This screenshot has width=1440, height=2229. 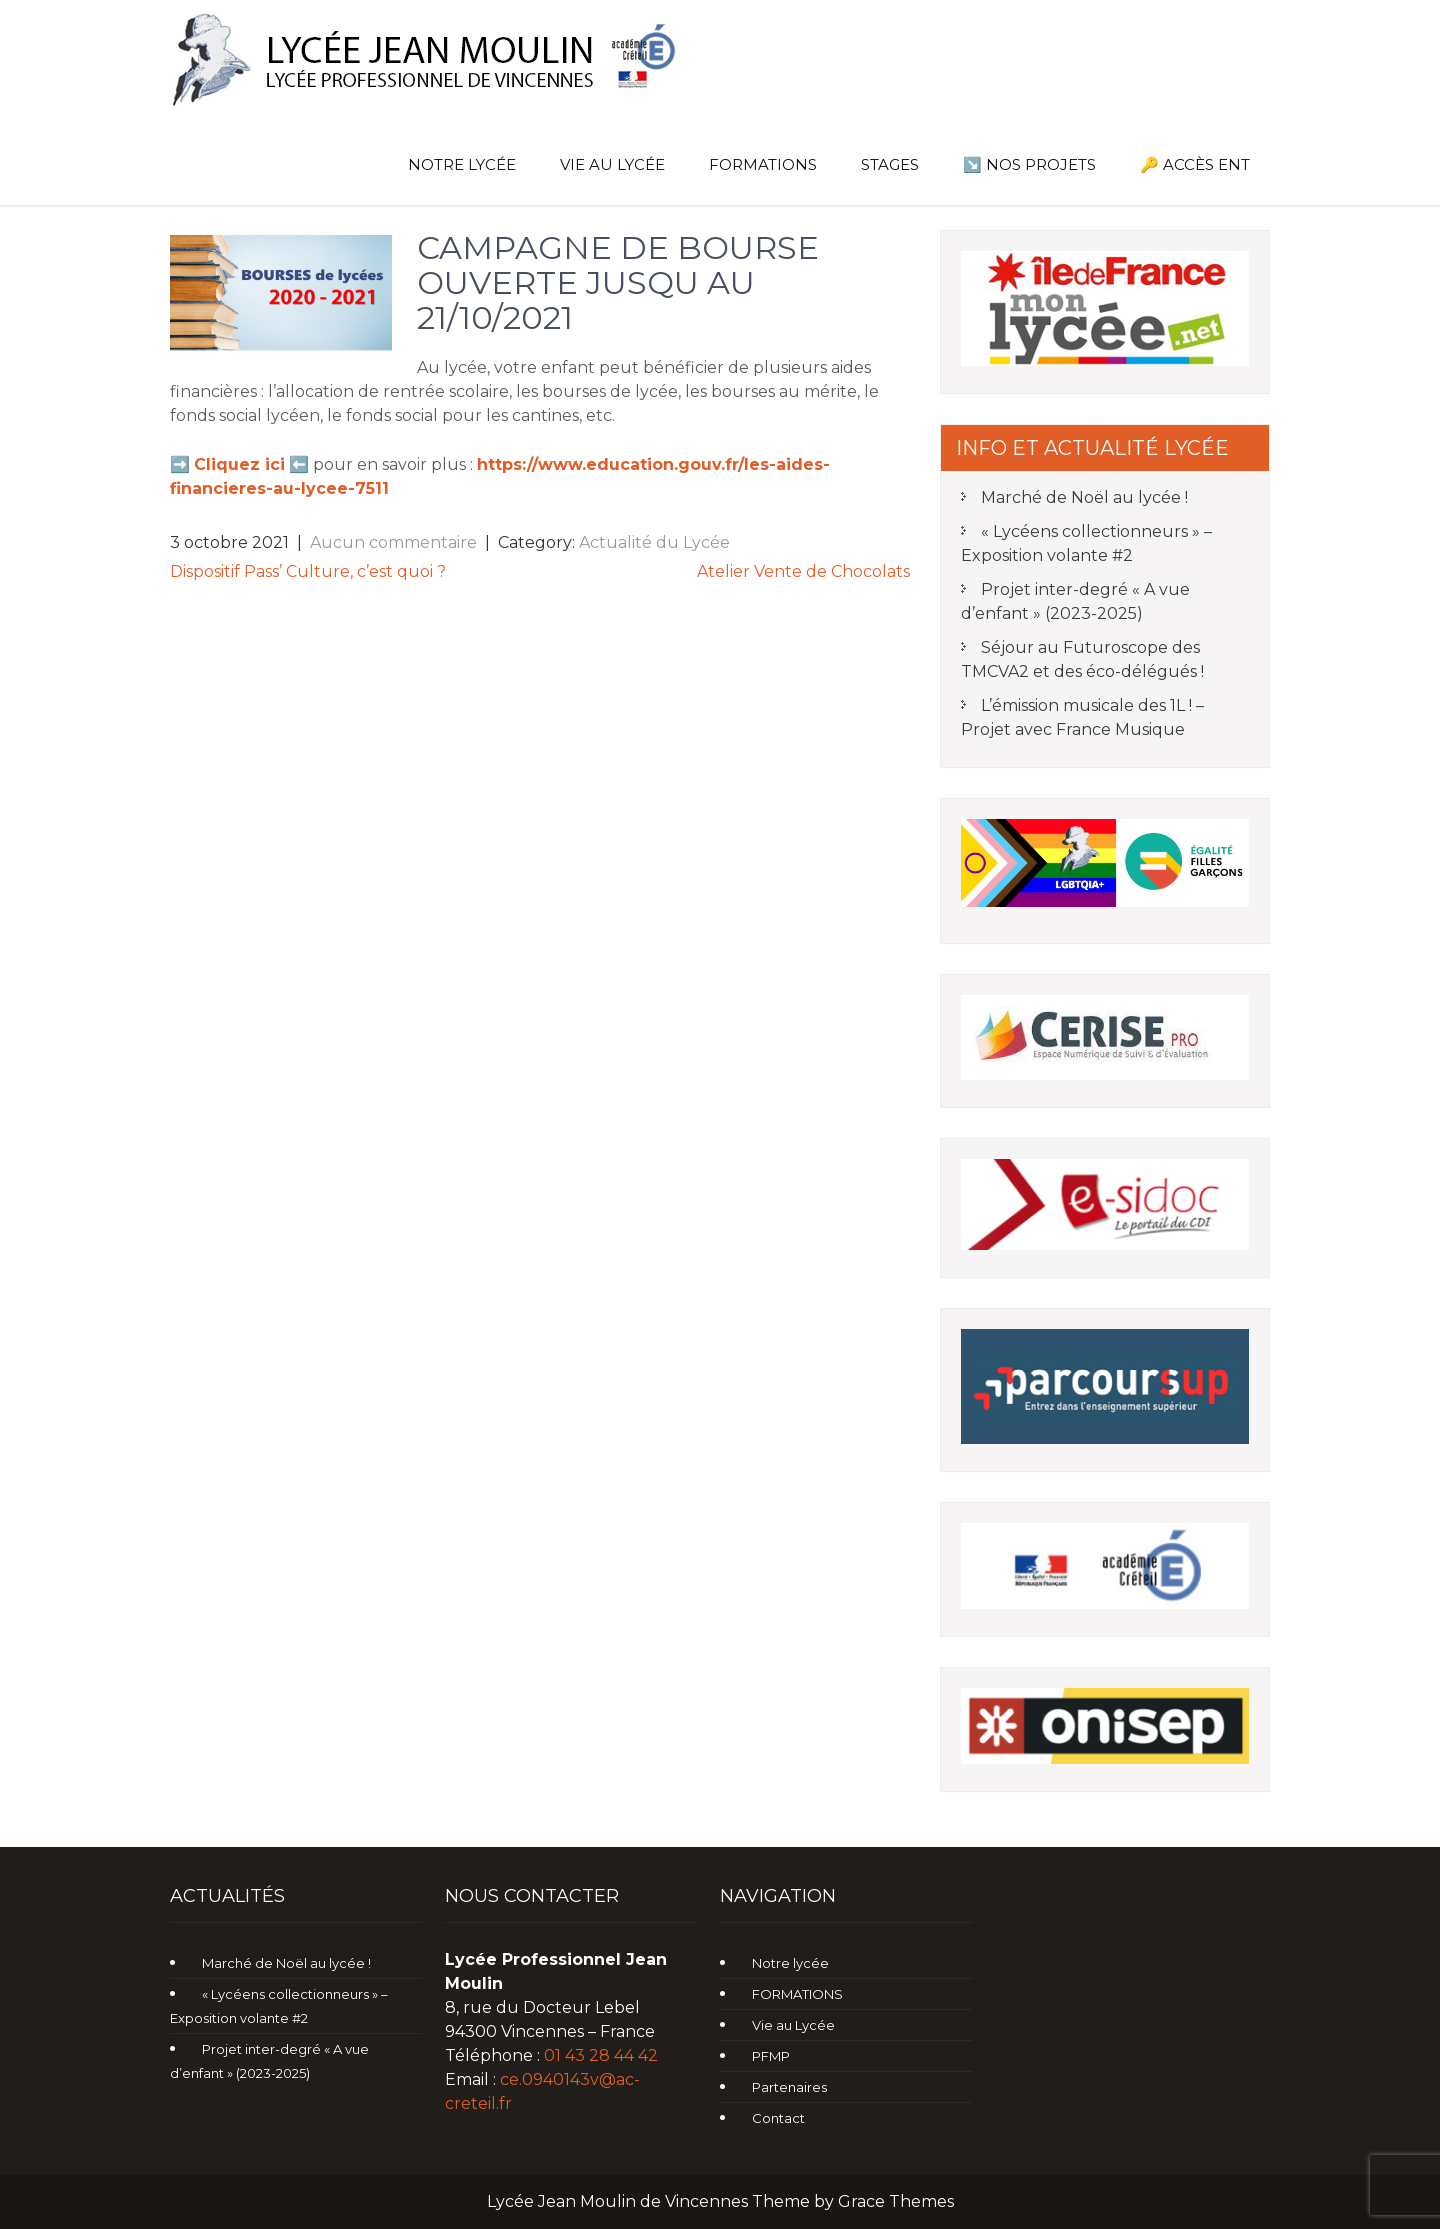 I want to click on Vie au Lycée, so click(x=612, y=164).